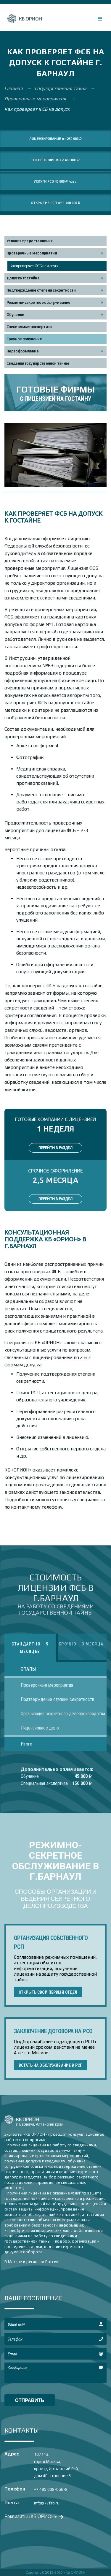  I want to click on +7 495 008-666-8, so click(50, 2489).